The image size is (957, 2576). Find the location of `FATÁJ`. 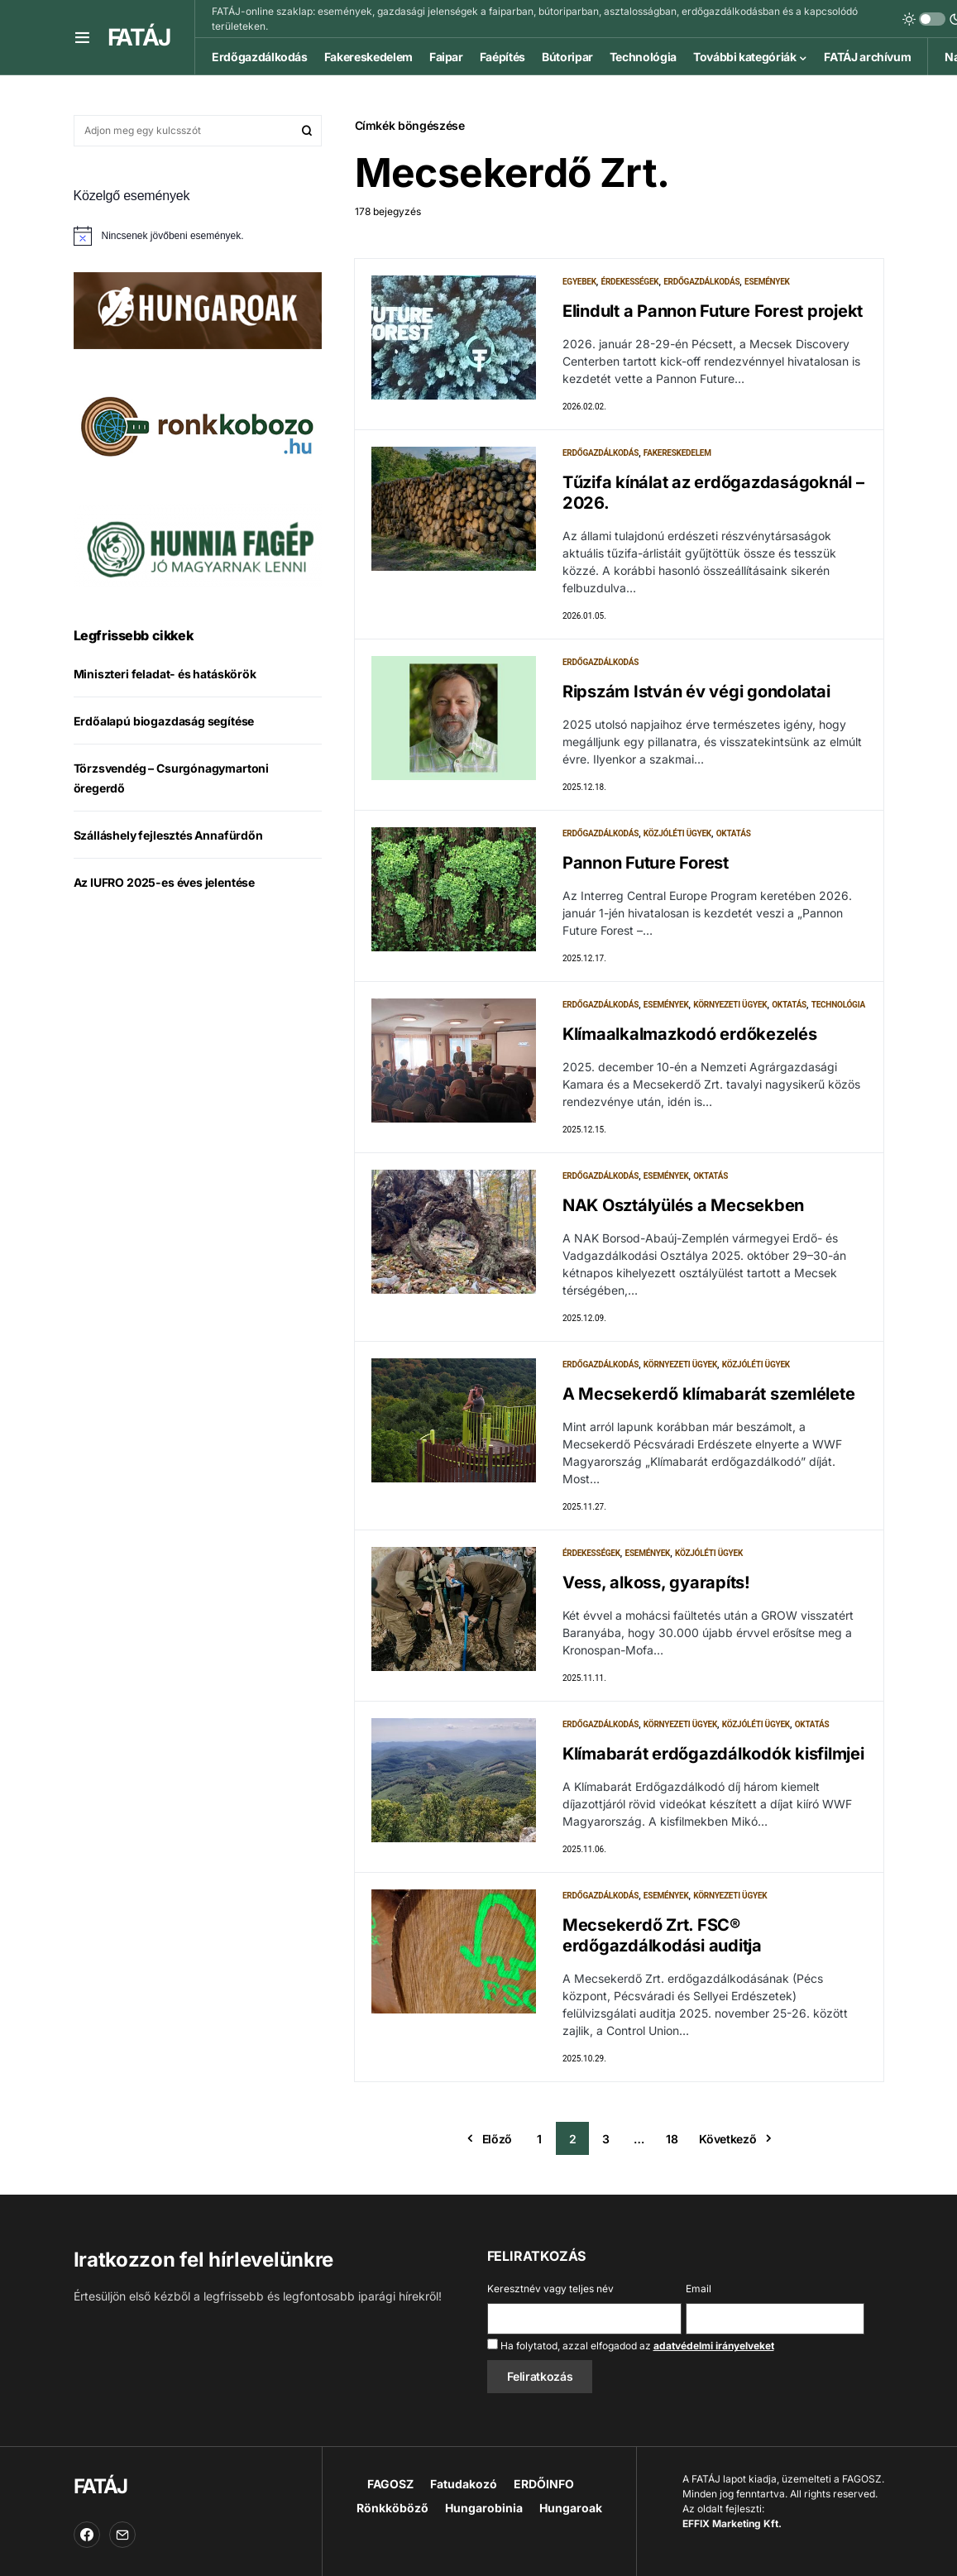

FATÁJ is located at coordinates (139, 37).